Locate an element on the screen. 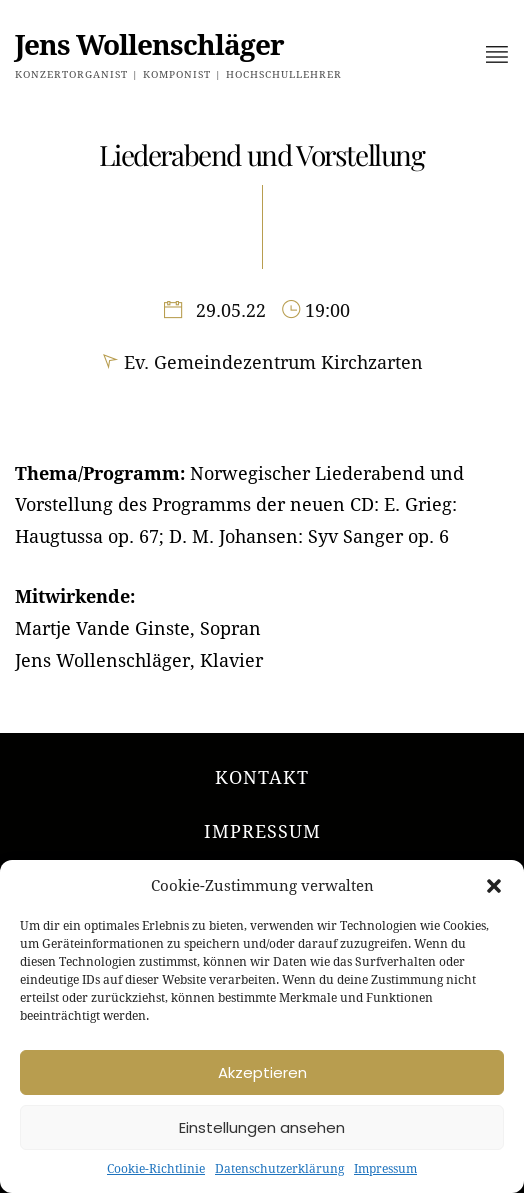  Impressum is located at coordinates (385, 1169).